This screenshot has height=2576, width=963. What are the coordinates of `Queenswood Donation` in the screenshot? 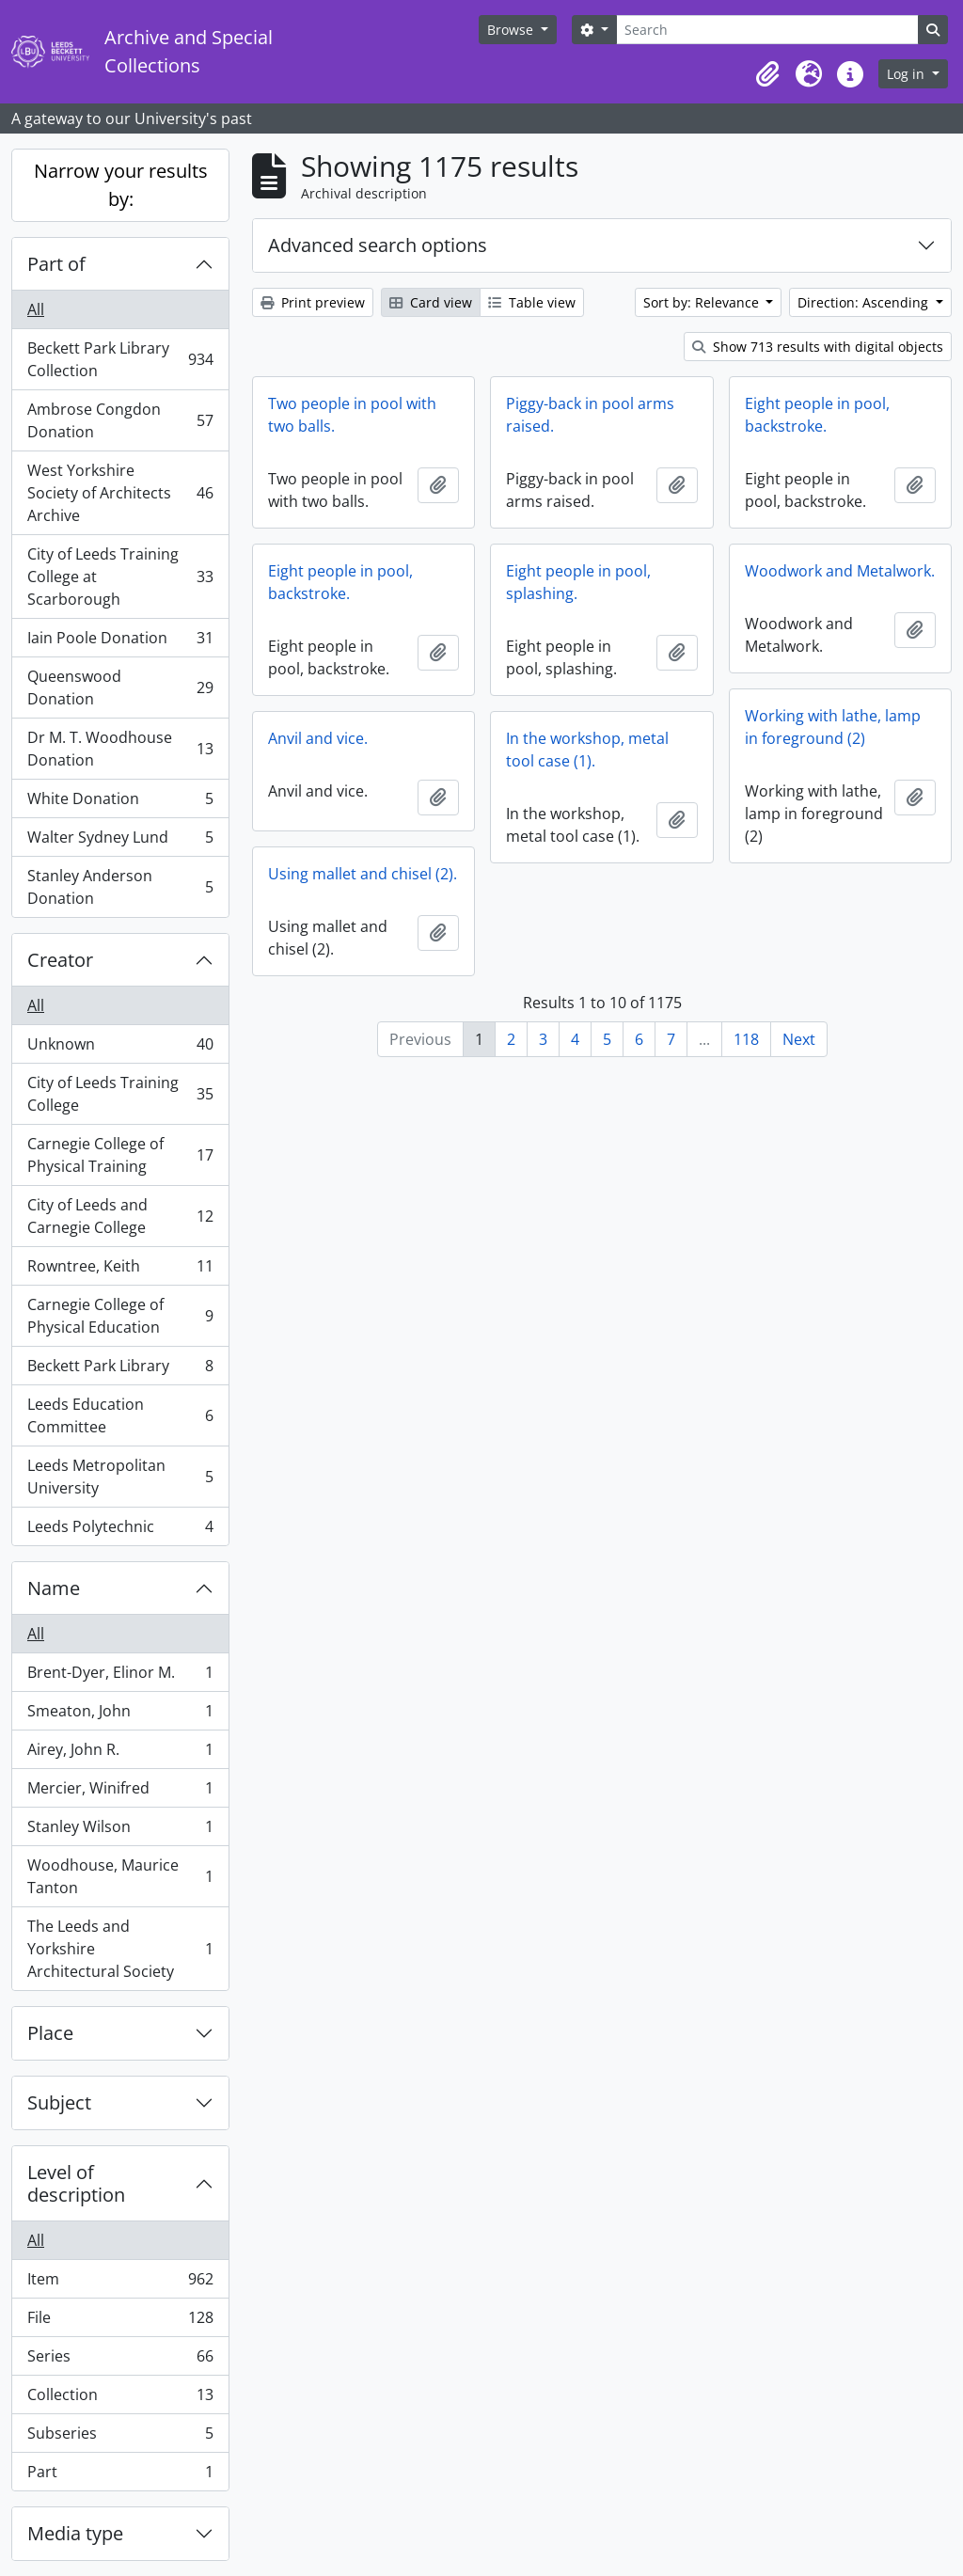 It's located at (119, 687).